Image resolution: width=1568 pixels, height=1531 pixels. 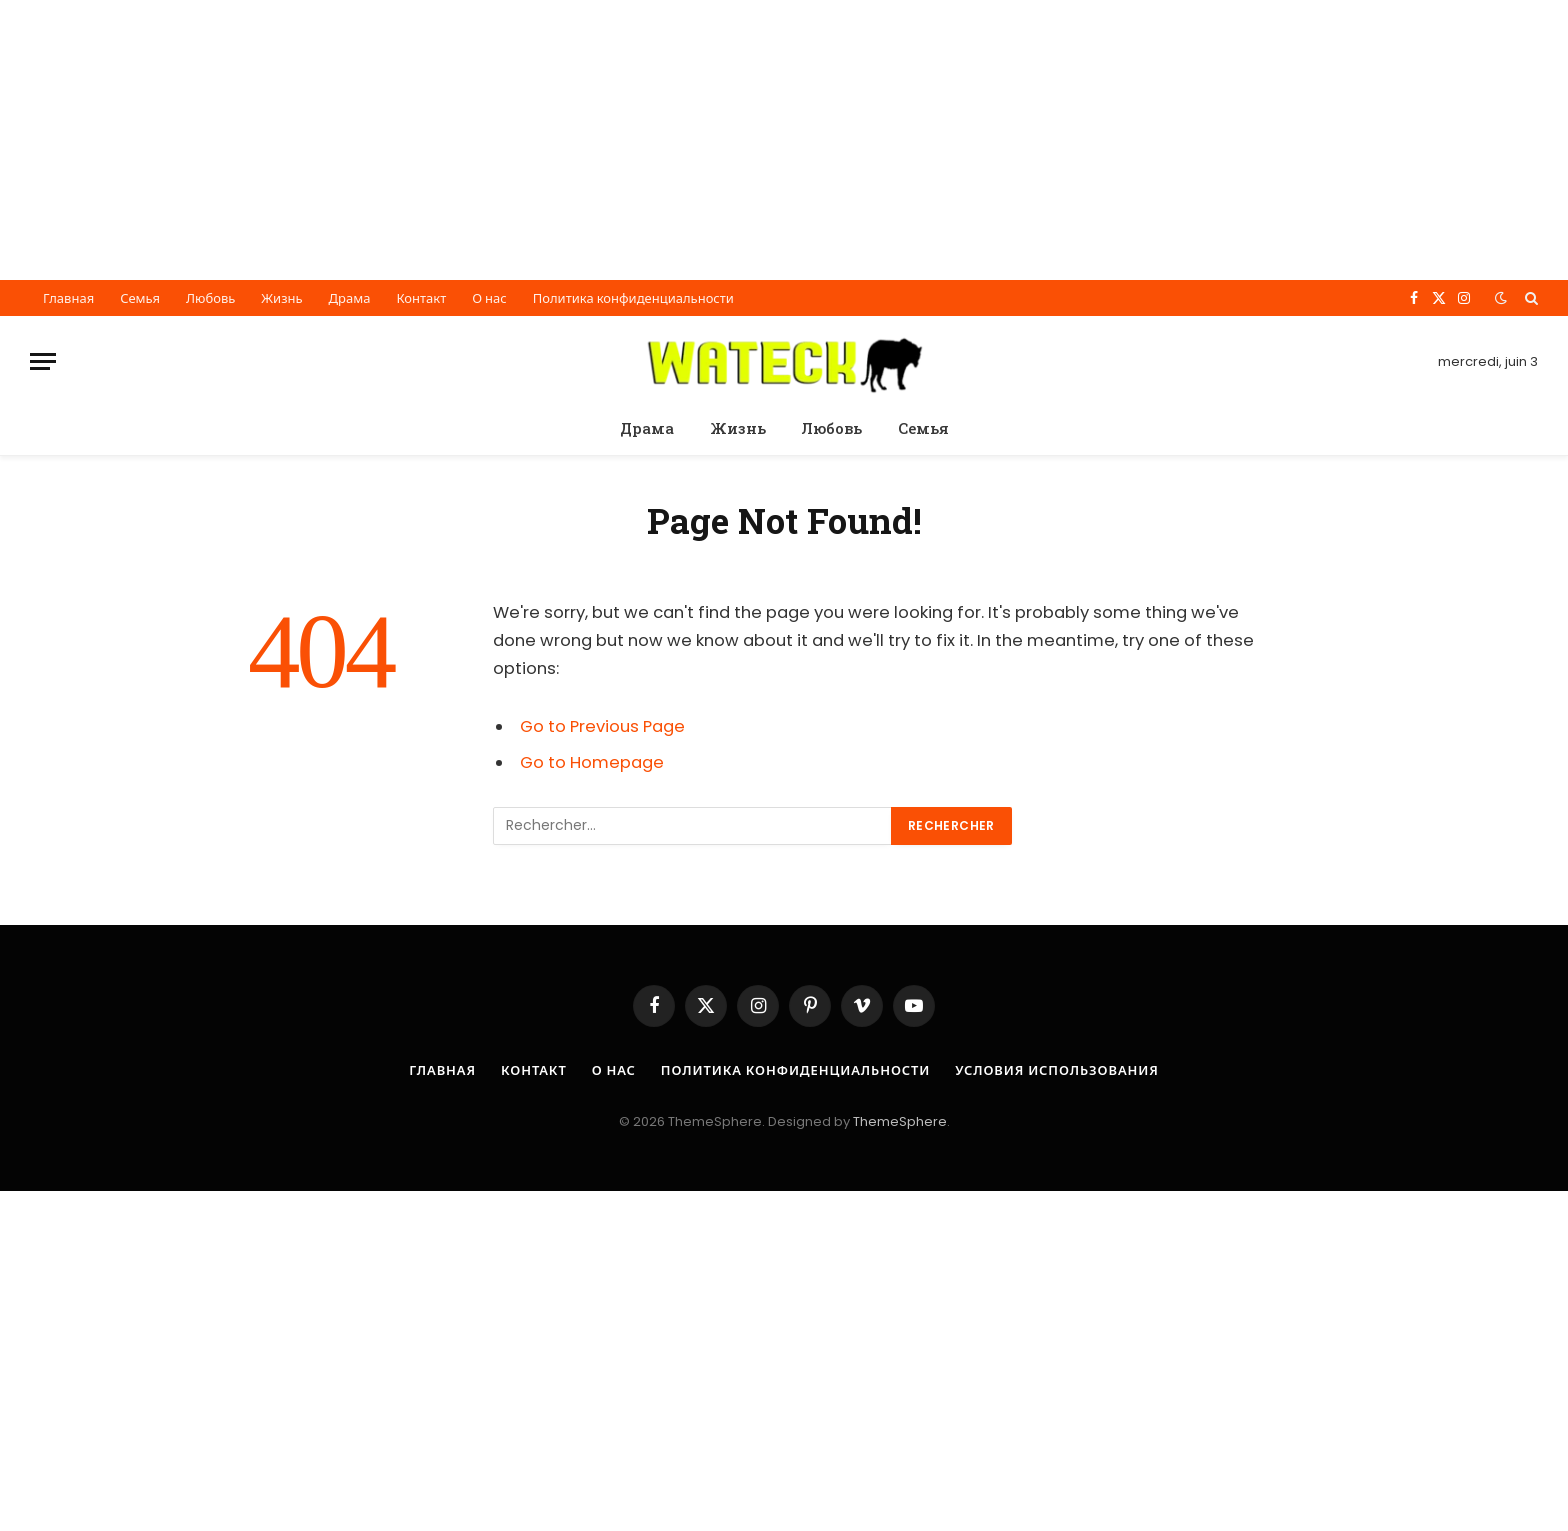 What do you see at coordinates (140, 298) in the screenshot?
I see `Семья` at bounding box center [140, 298].